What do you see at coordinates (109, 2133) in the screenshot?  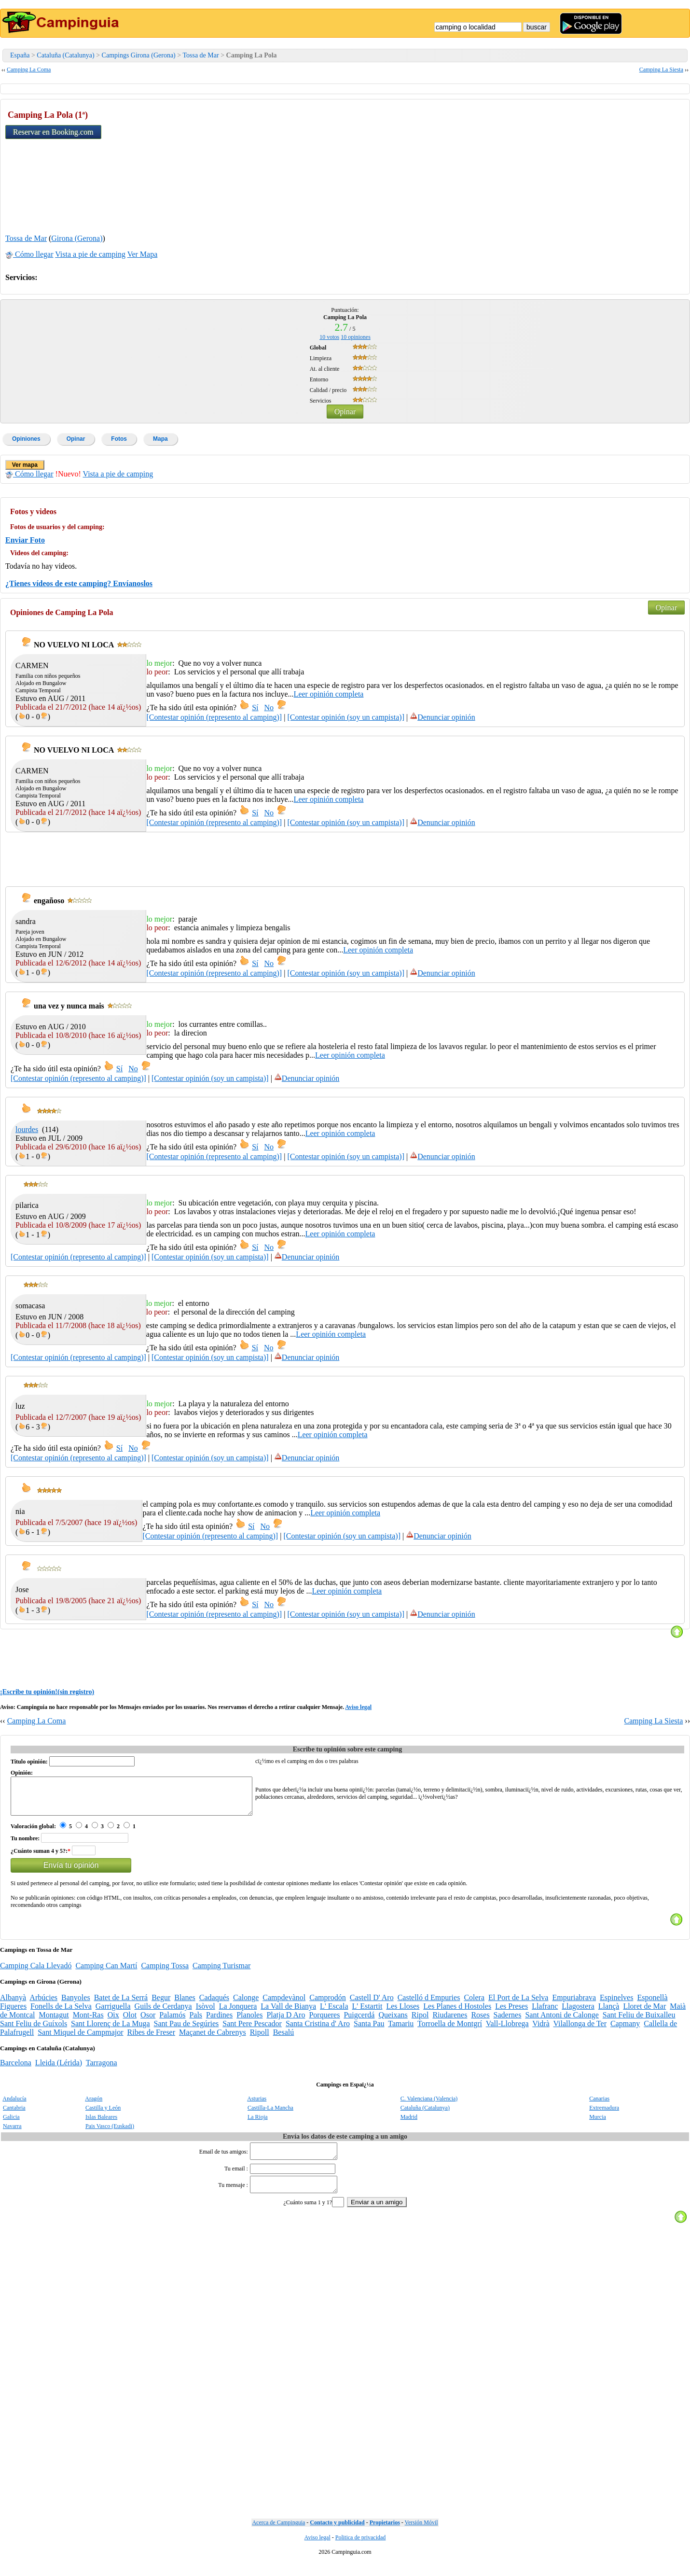 I see `Pais Vasco (Euskadi)` at bounding box center [109, 2133].